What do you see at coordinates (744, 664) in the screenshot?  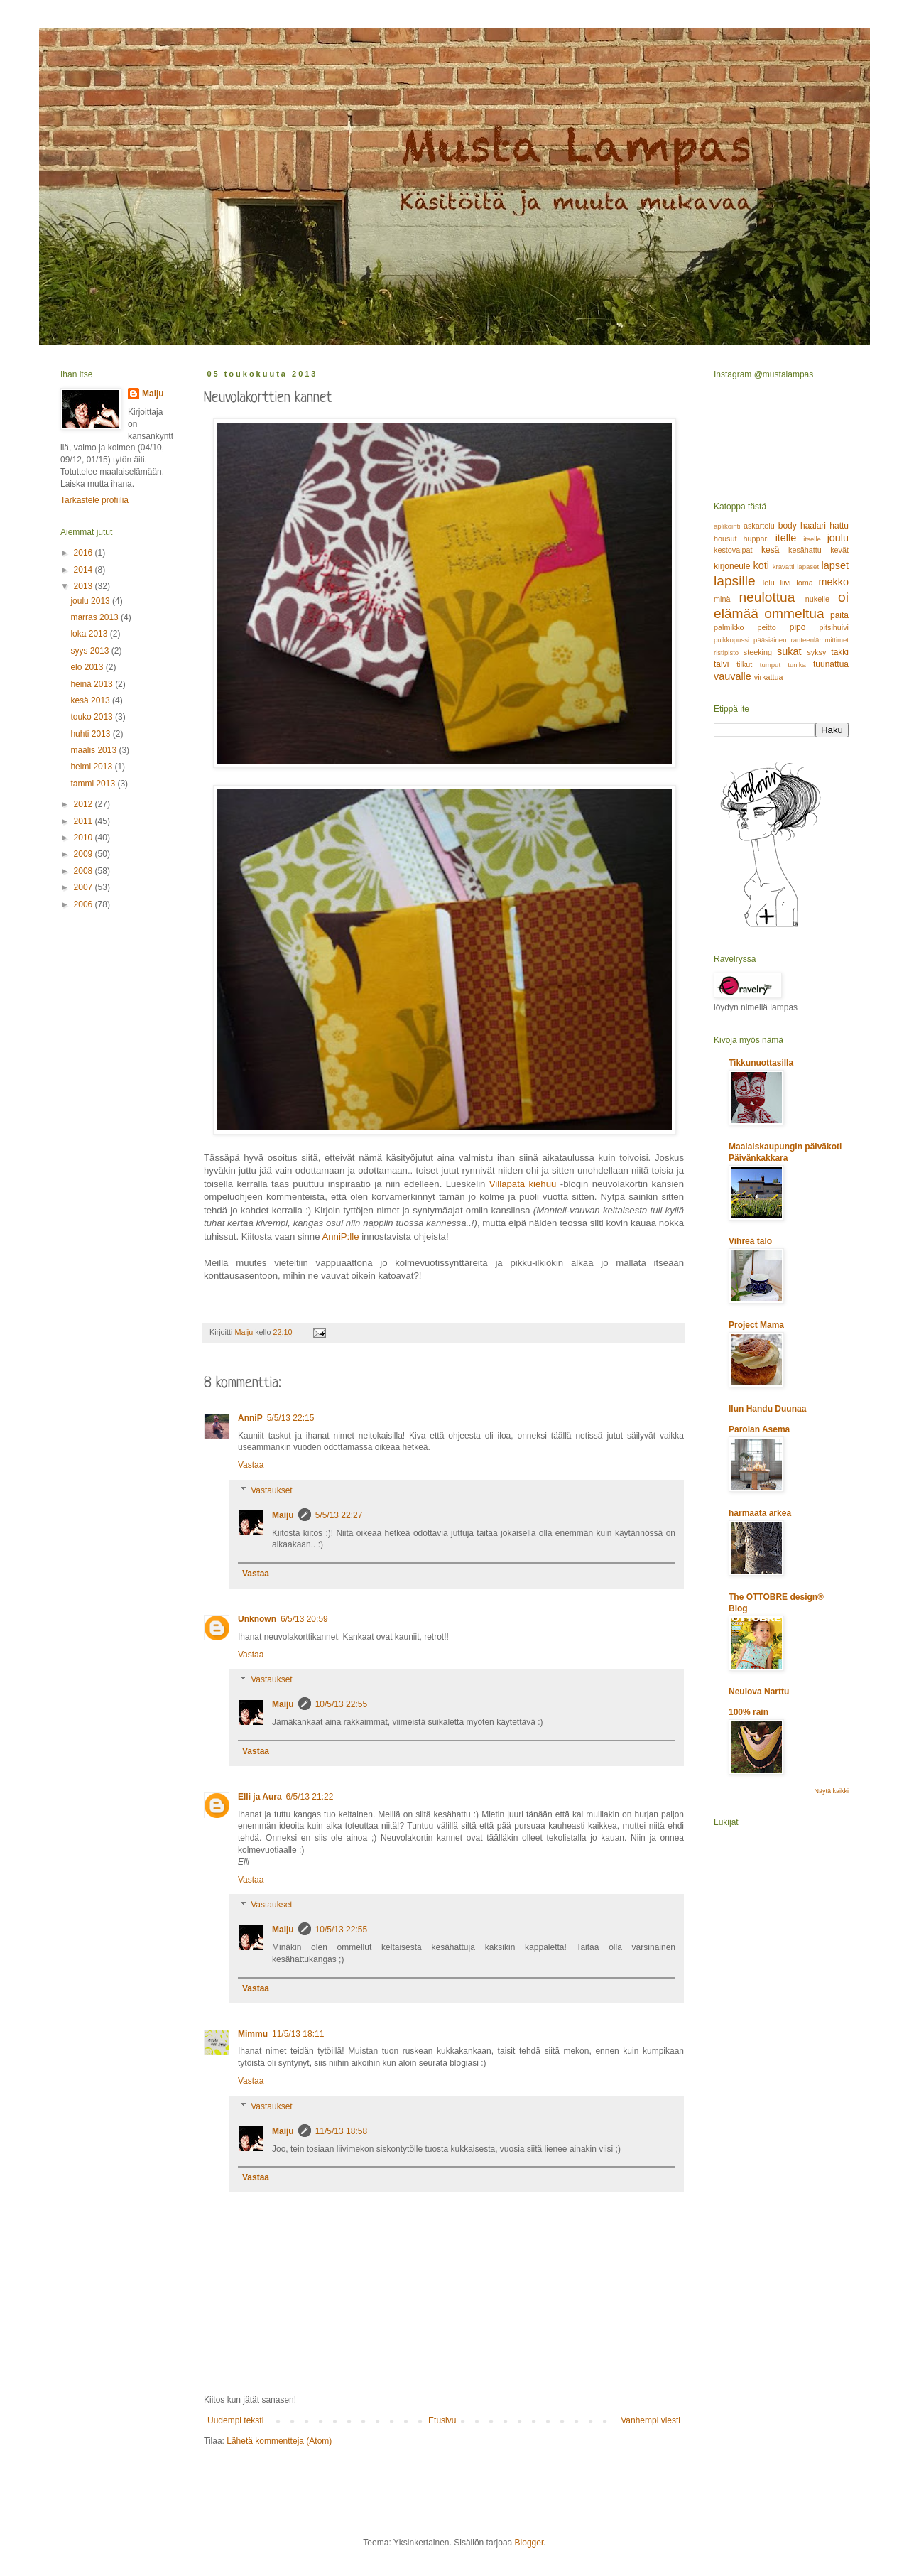 I see `tilkut` at bounding box center [744, 664].